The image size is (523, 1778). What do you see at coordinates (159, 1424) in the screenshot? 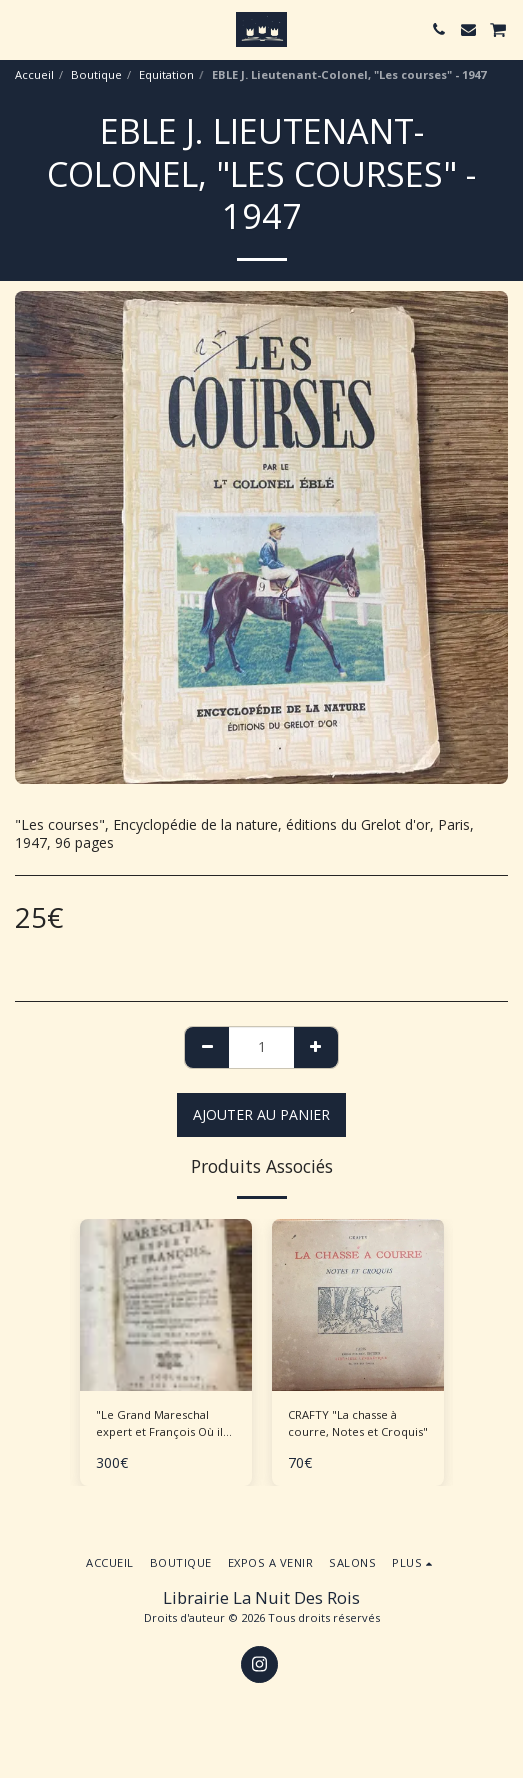
I see `"Le Grand Mareschal expert et François Où il est traité de la connaissance des chevaux..."` at bounding box center [159, 1424].